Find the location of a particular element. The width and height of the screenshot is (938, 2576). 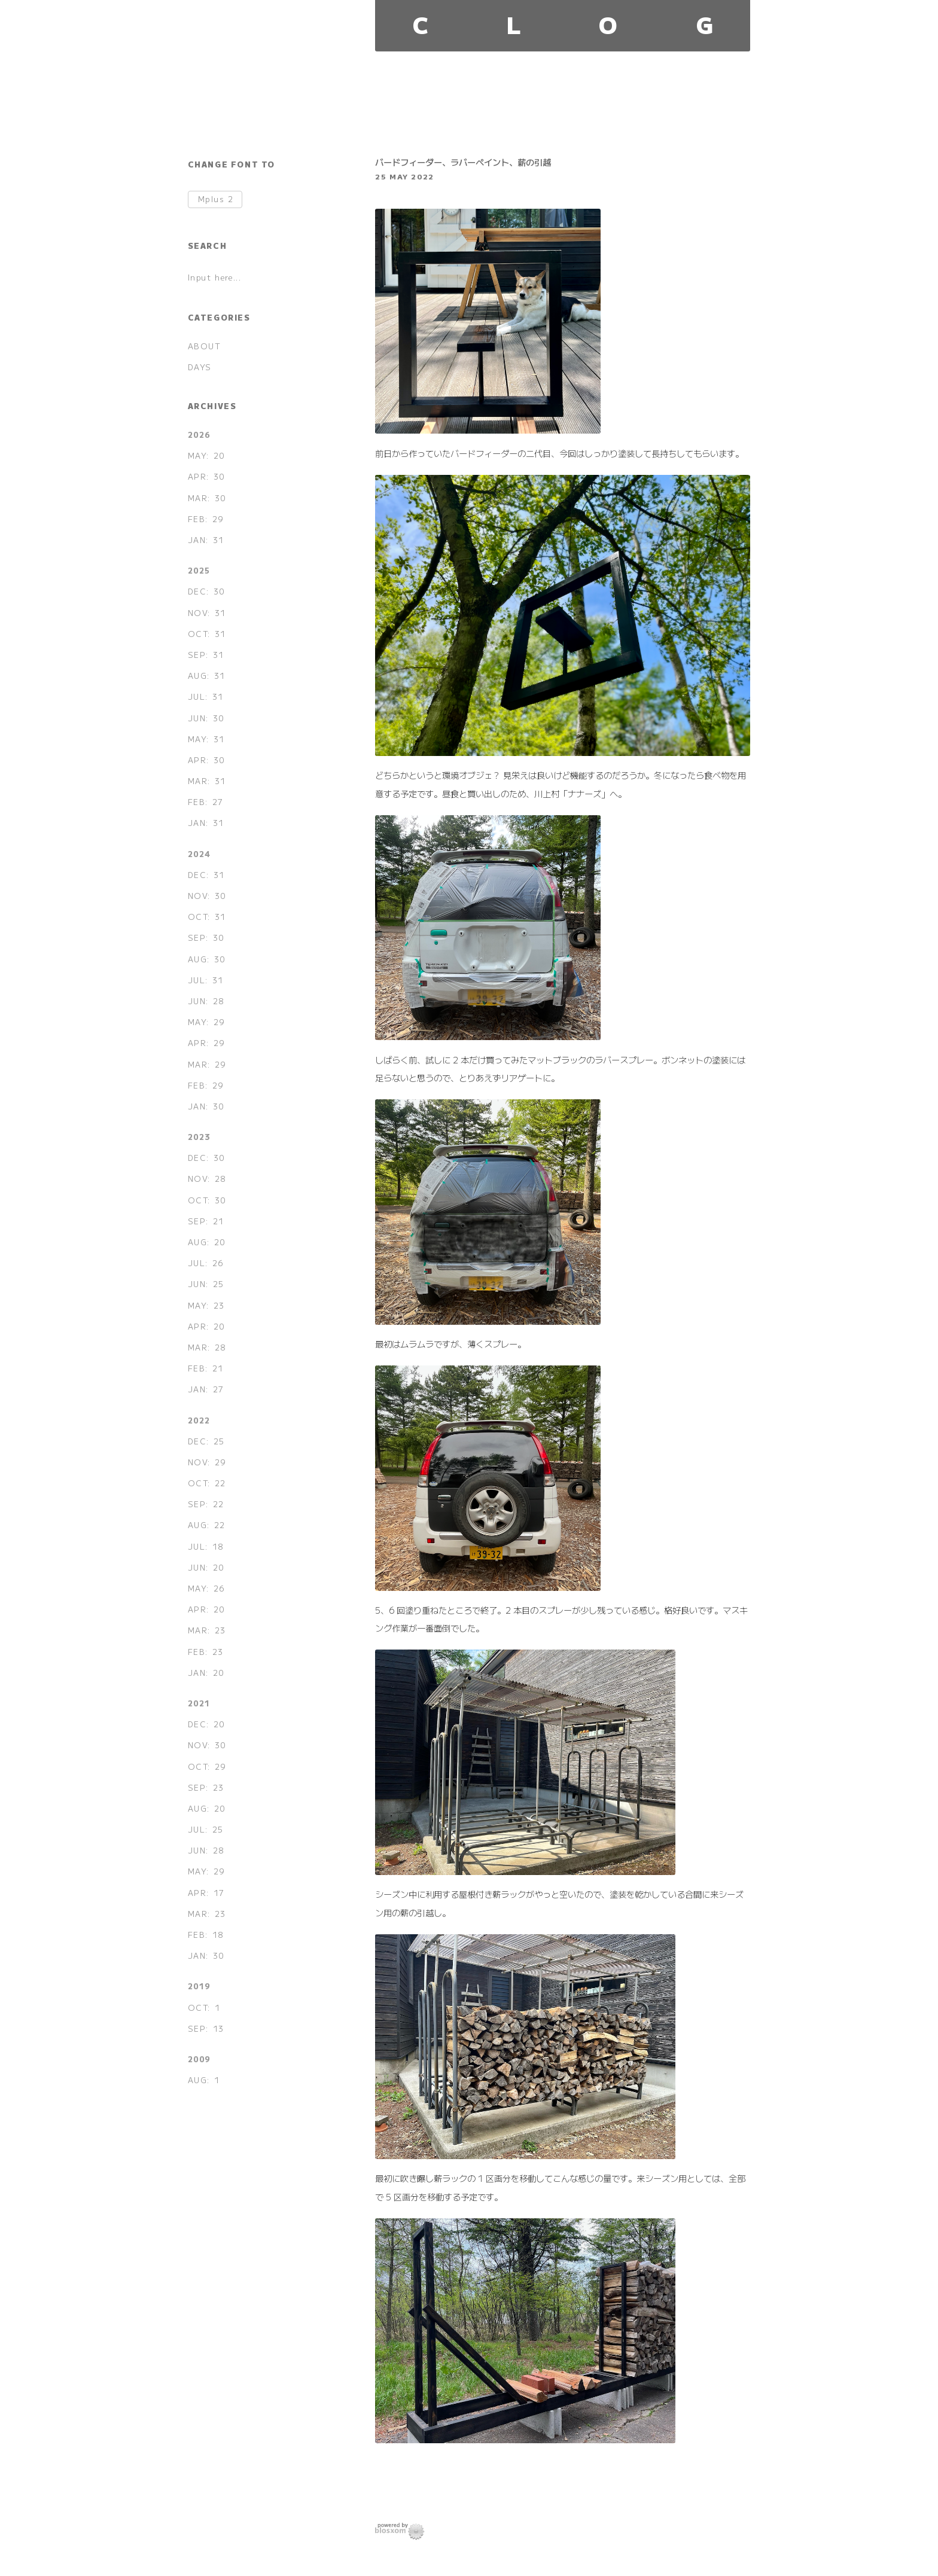

MAR: 30 is located at coordinates (207, 498).